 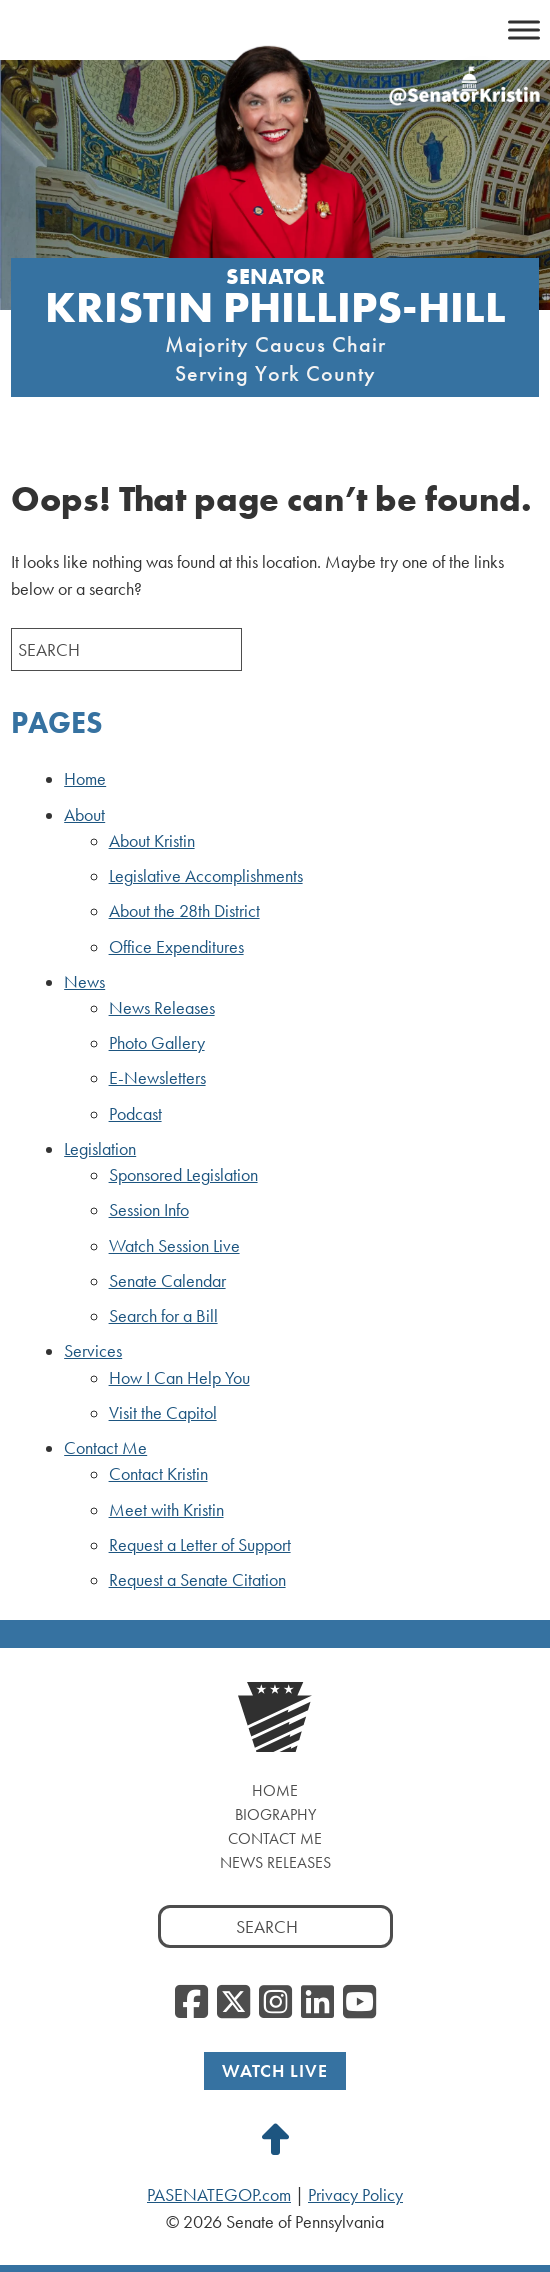 I want to click on Contact Me, so click(x=105, y=1448).